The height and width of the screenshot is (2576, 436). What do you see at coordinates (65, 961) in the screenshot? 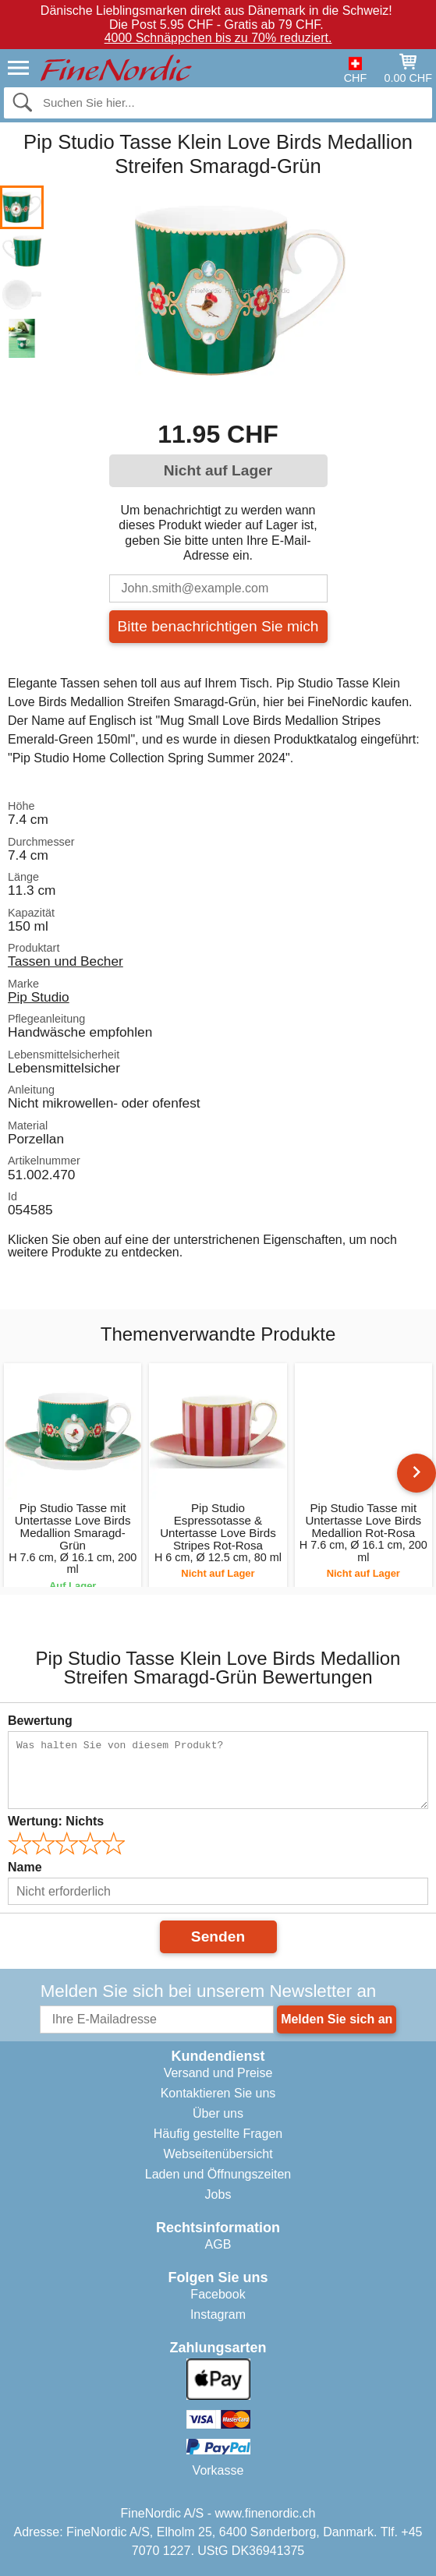
I see `Tassen und Becher` at bounding box center [65, 961].